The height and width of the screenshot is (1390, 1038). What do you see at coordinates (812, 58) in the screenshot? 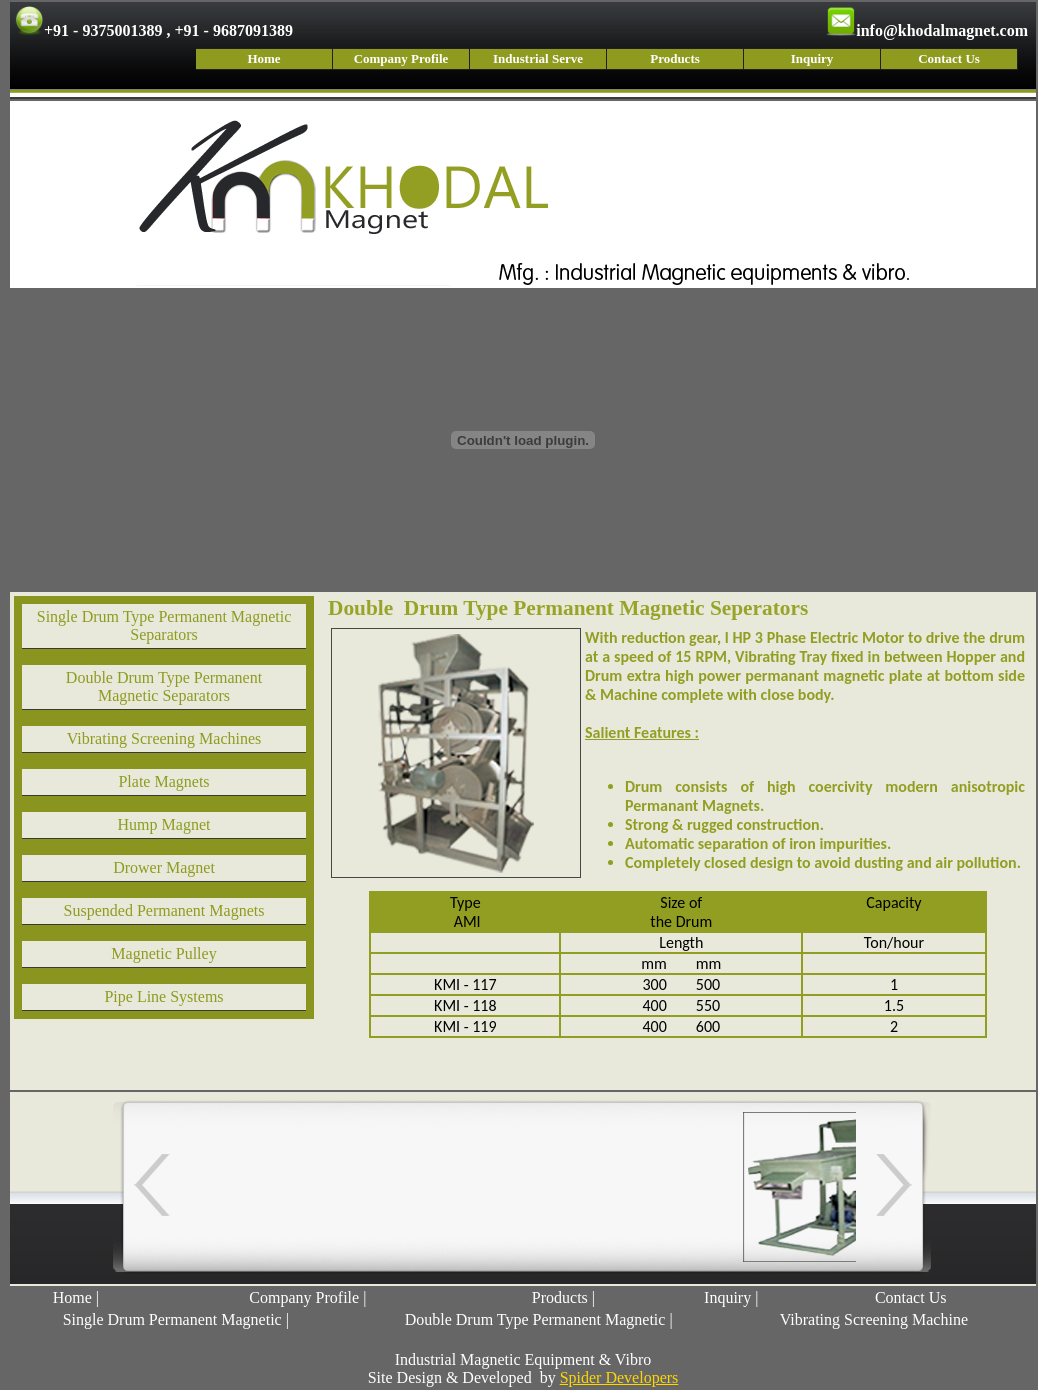
I see `Inquiry` at bounding box center [812, 58].